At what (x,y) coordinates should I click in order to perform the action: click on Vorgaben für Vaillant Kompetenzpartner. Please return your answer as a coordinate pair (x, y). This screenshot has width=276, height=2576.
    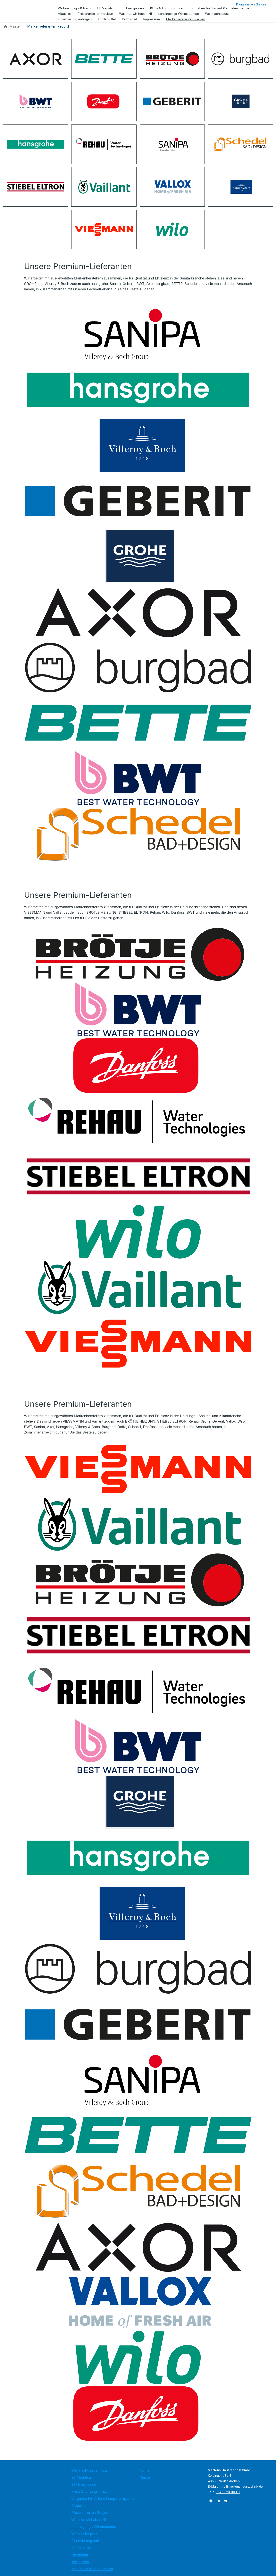
    Looking at the image, I should click on (103, 2498).